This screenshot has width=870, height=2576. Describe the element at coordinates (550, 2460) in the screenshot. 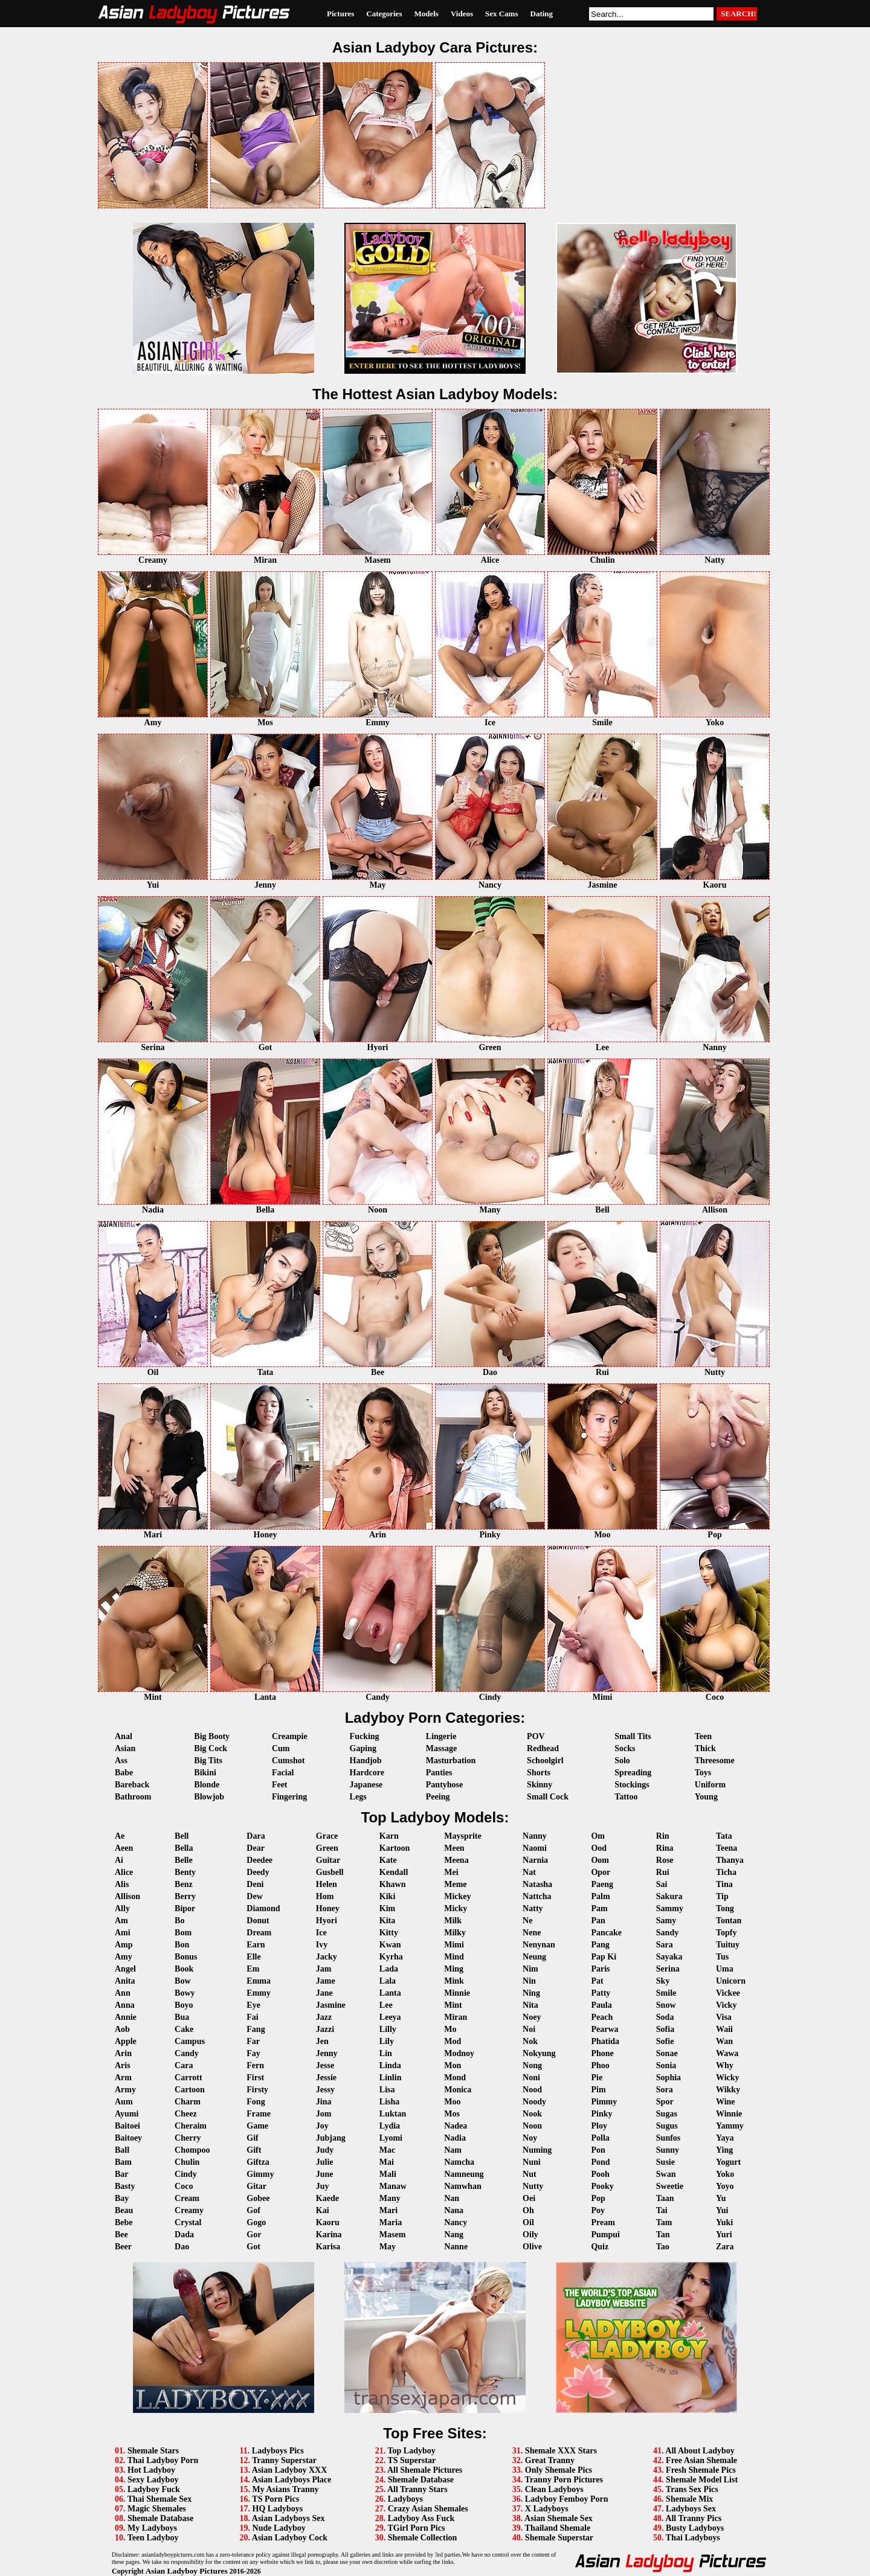

I see `Great Tranny` at that location.